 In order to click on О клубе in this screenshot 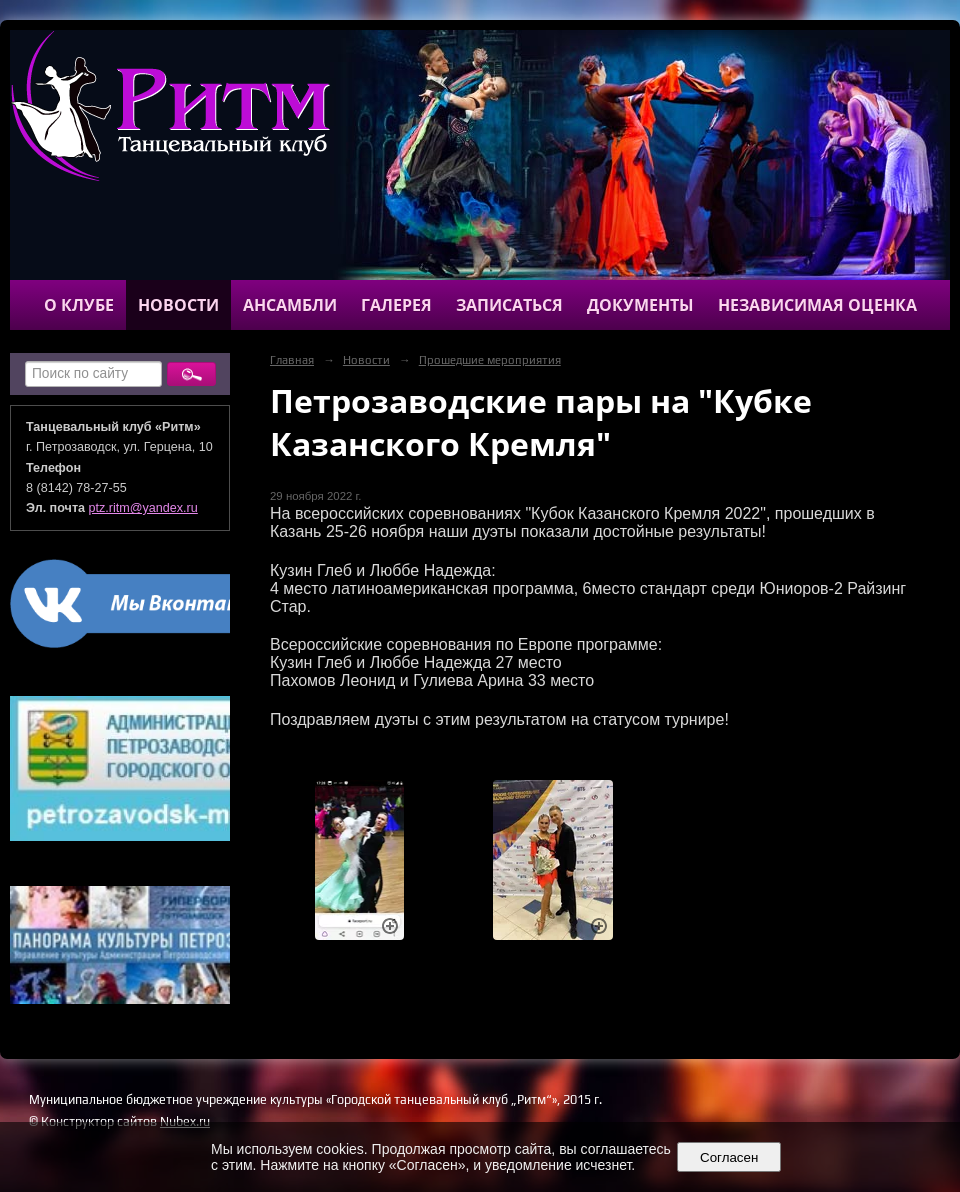, I will do `click(79, 305)`.